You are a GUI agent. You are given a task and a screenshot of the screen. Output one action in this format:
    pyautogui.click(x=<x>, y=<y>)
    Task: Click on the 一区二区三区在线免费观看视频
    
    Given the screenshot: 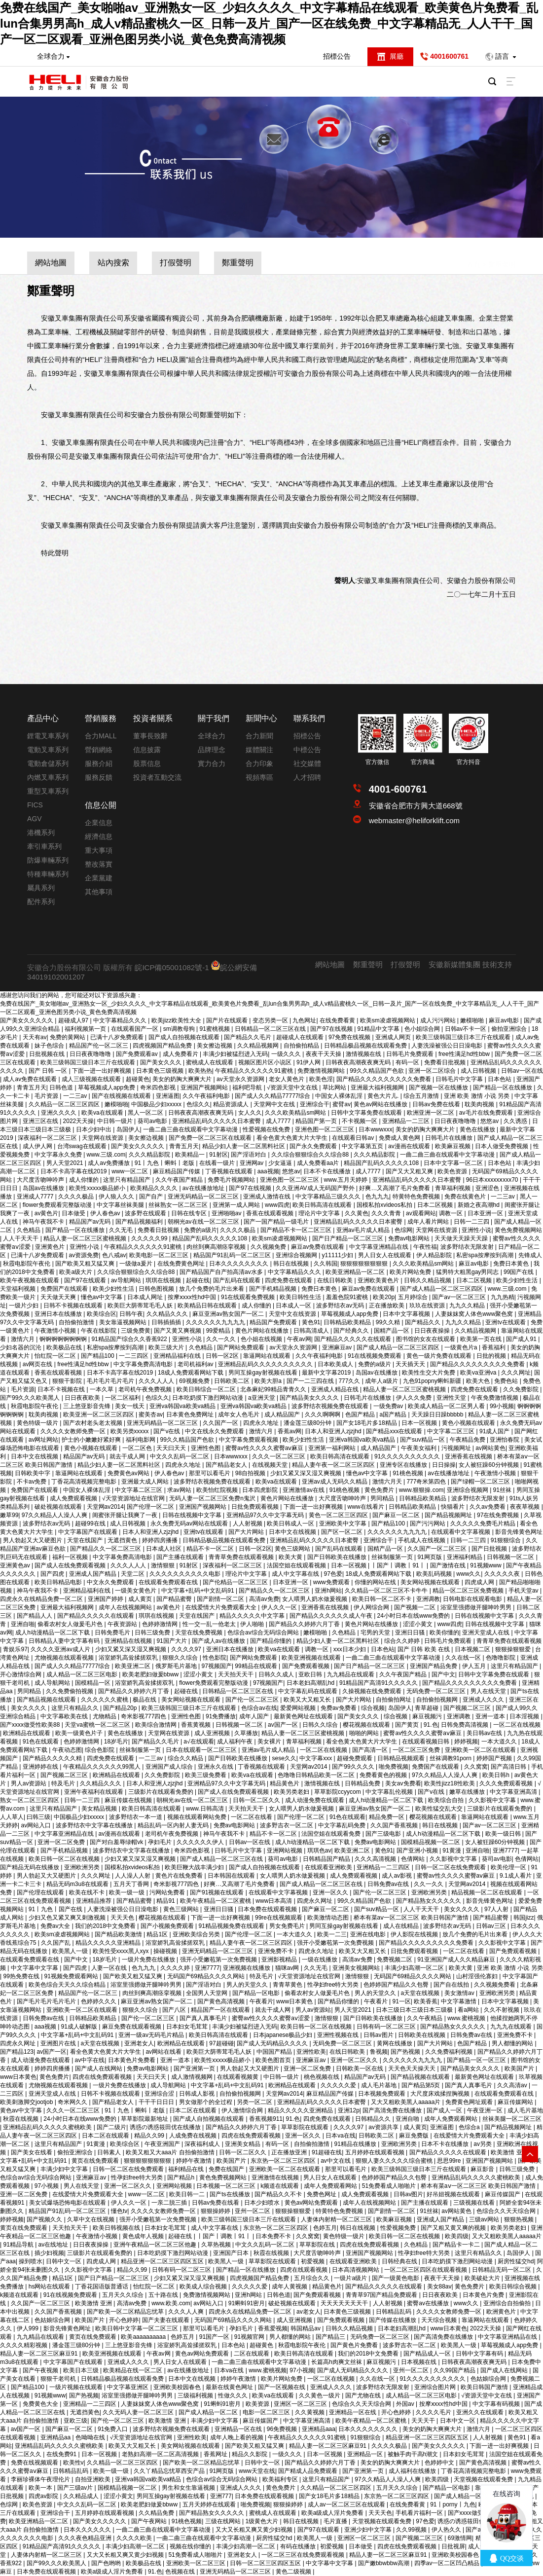 What is the action you would take?
    pyautogui.click(x=303, y=2554)
    